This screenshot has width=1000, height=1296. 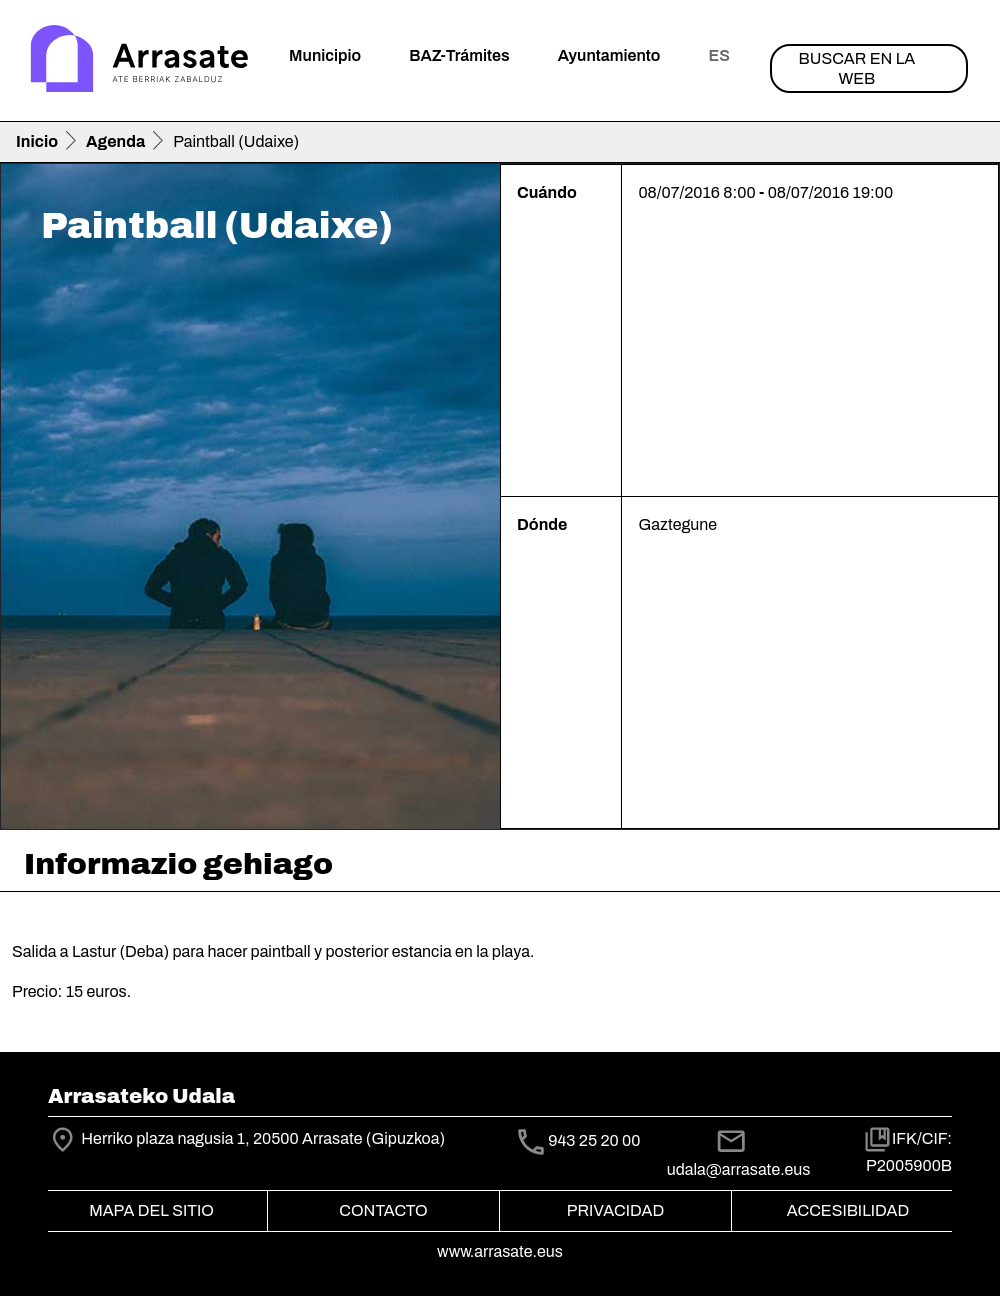 I want to click on Contacto, so click(x=383, y=1210).